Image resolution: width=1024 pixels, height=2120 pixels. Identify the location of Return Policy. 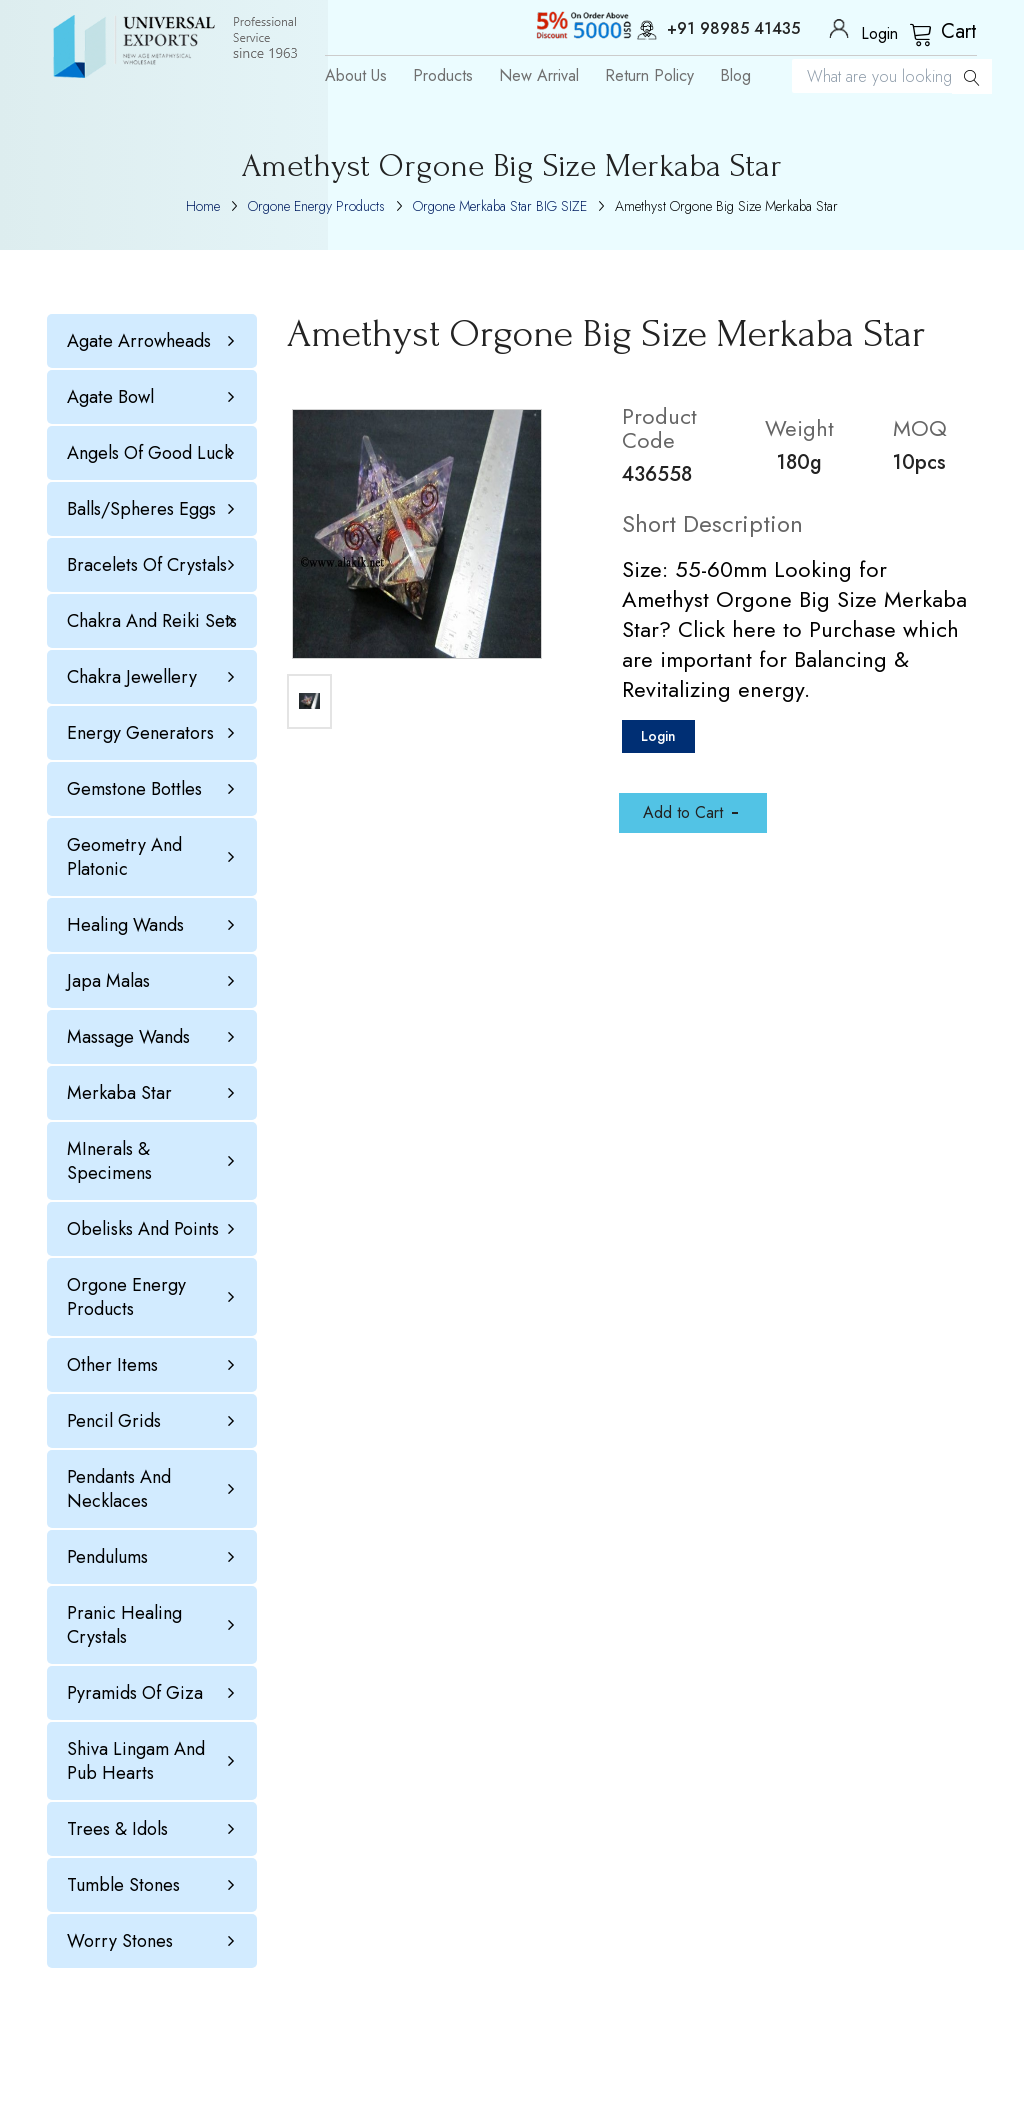
(649, 76).